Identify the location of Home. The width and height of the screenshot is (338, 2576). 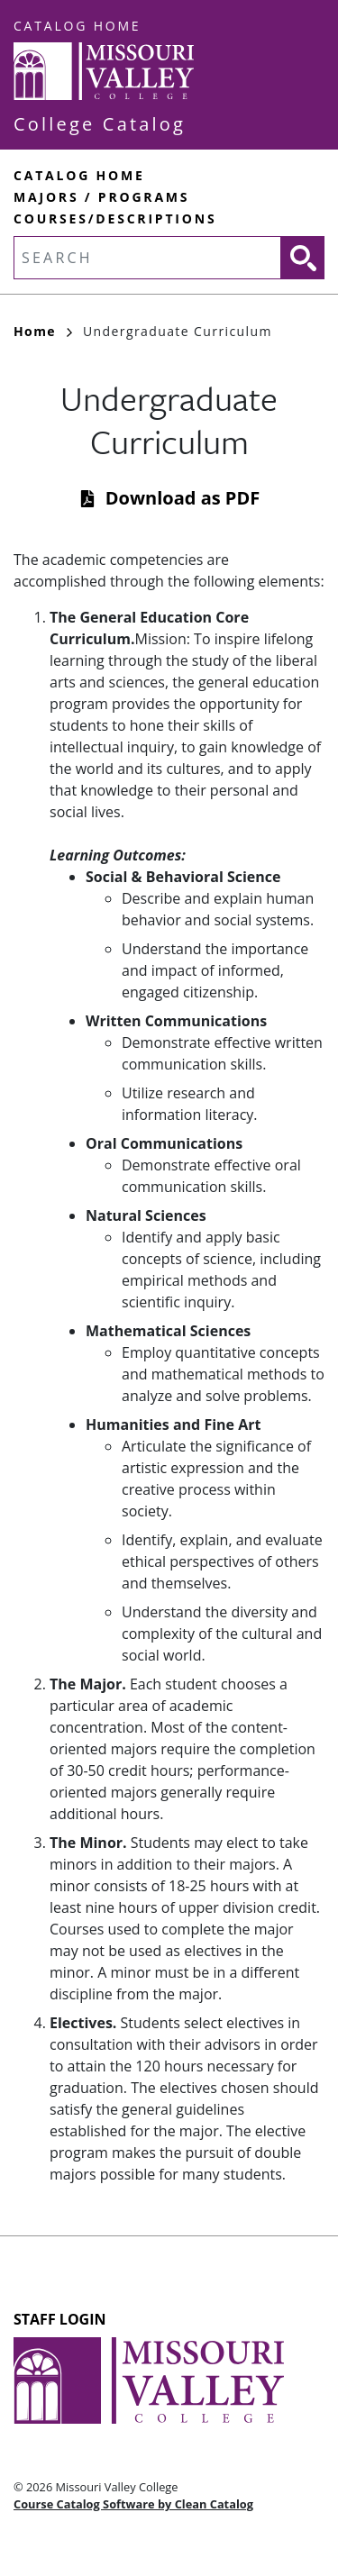
(43, 331).